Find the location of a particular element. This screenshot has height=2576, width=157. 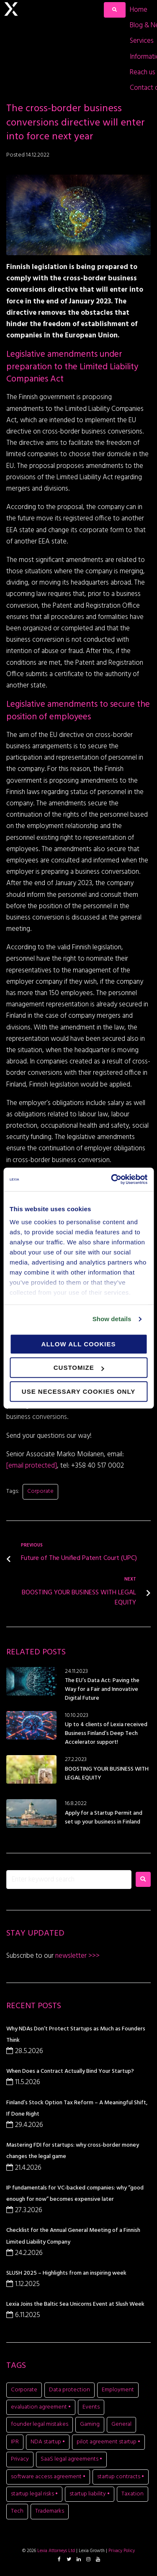

Corporate [Corporate (20 items)] is located at coordinates (24, 2390).